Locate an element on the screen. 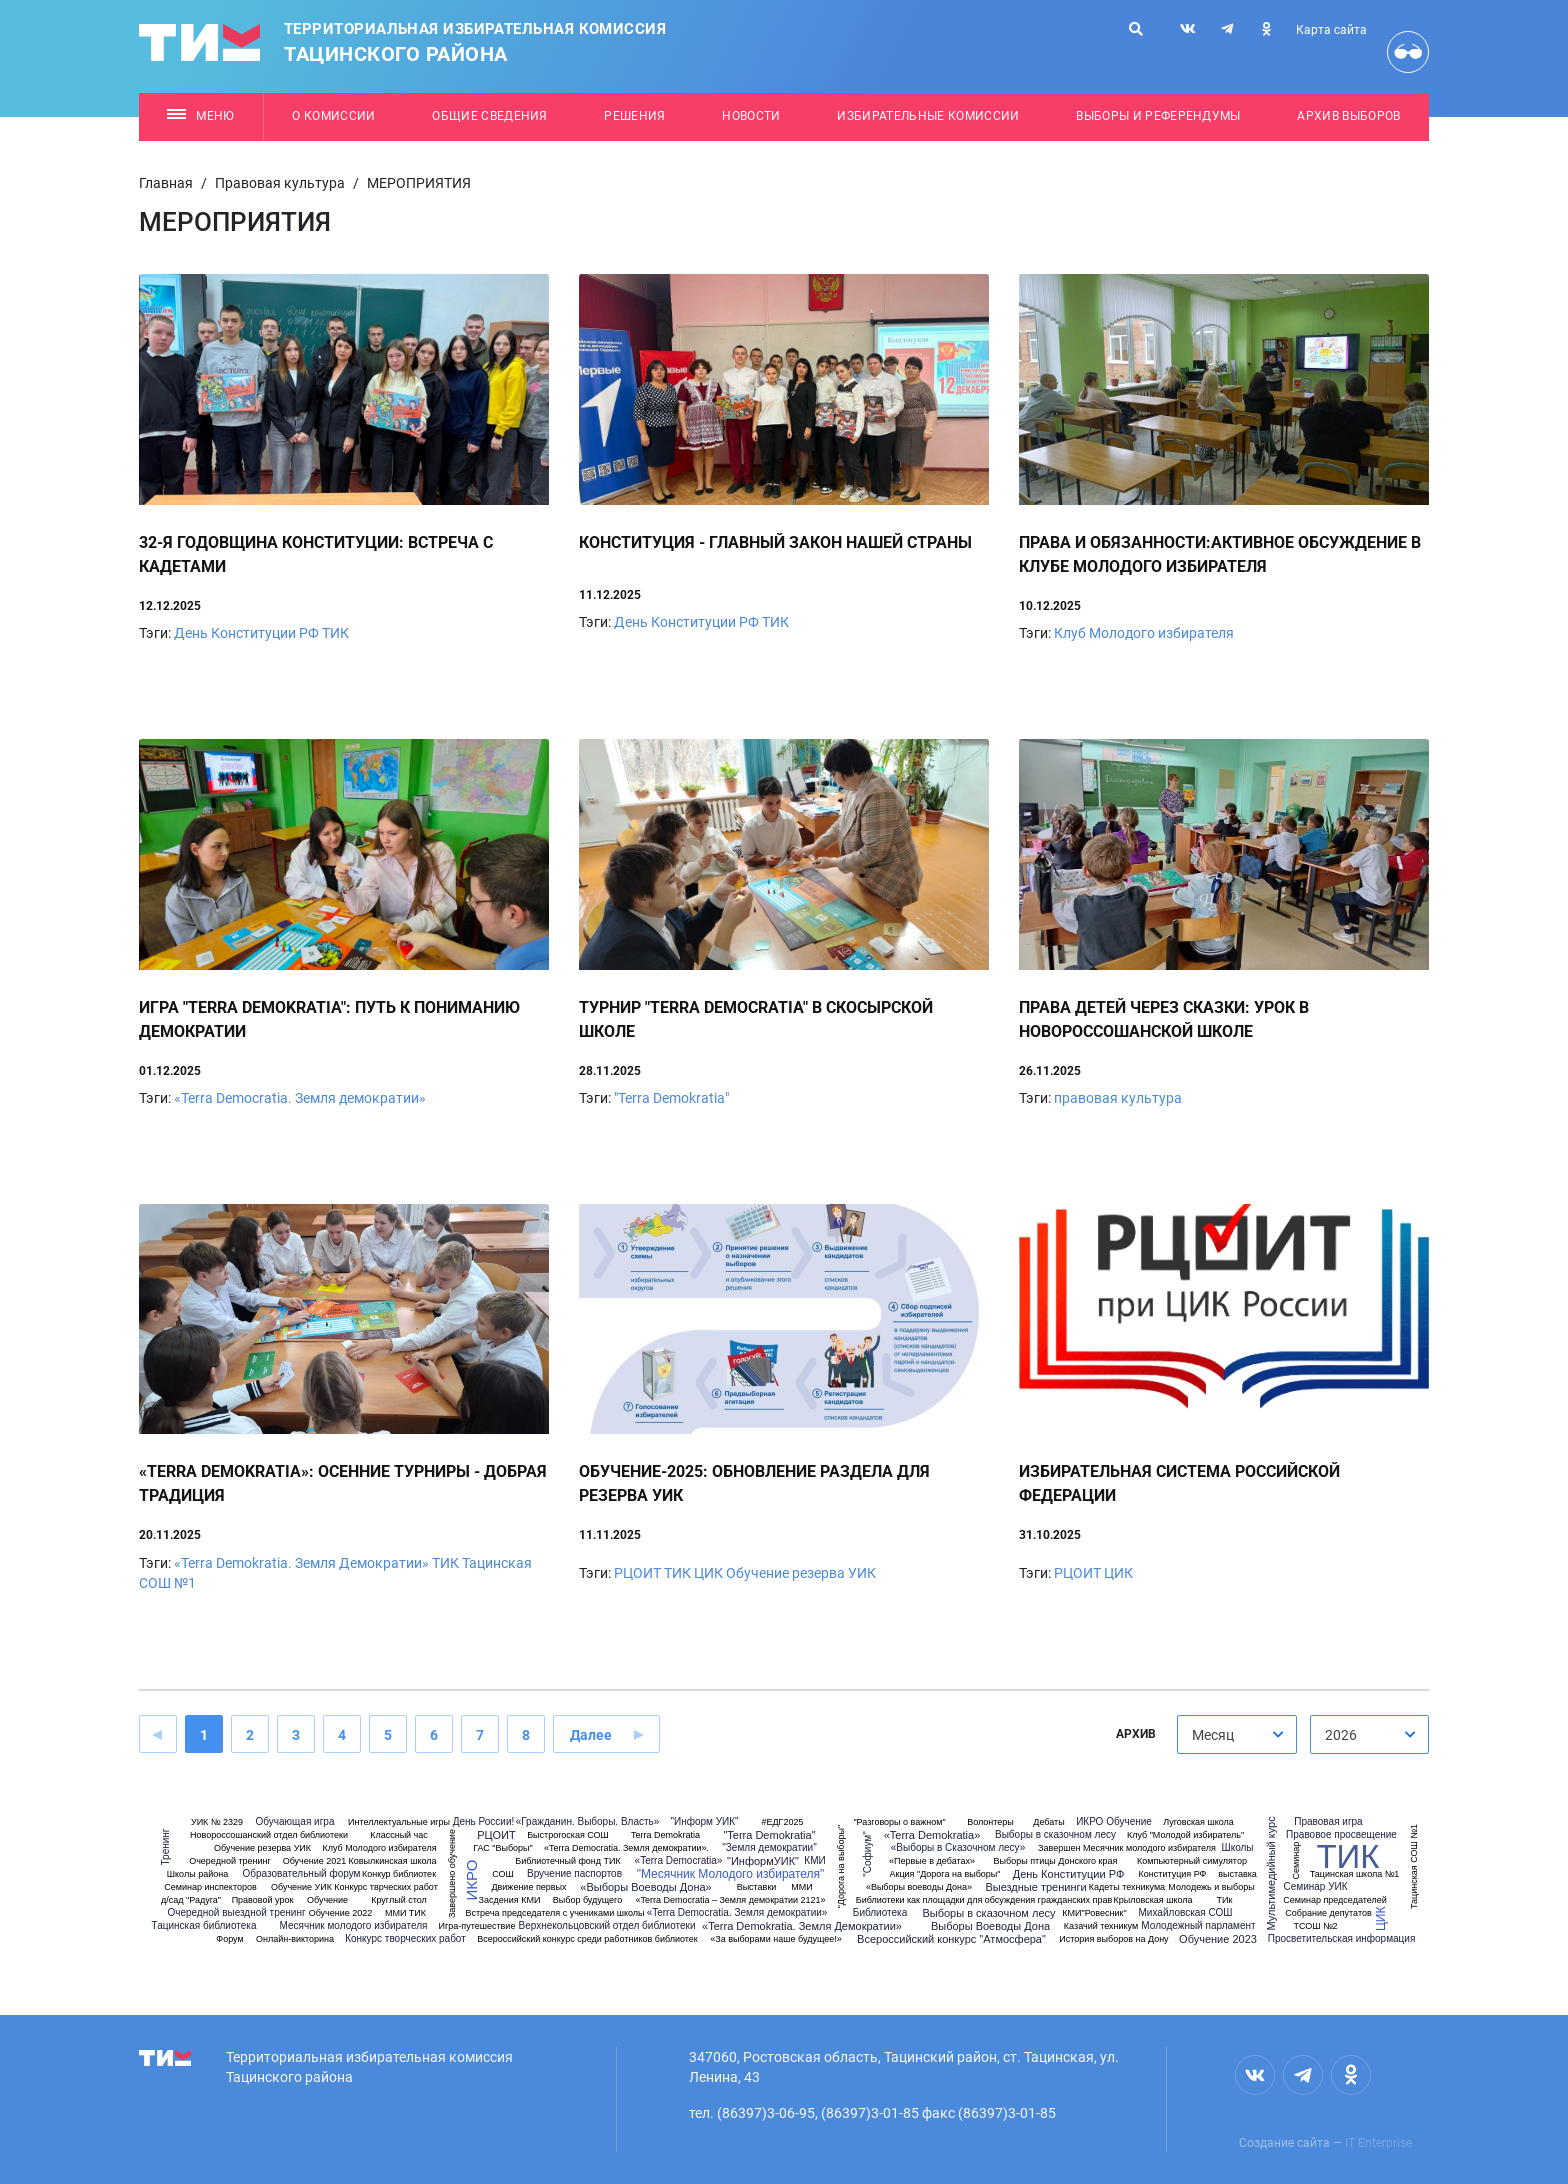  Форум is located at coordinates (229, 1939).